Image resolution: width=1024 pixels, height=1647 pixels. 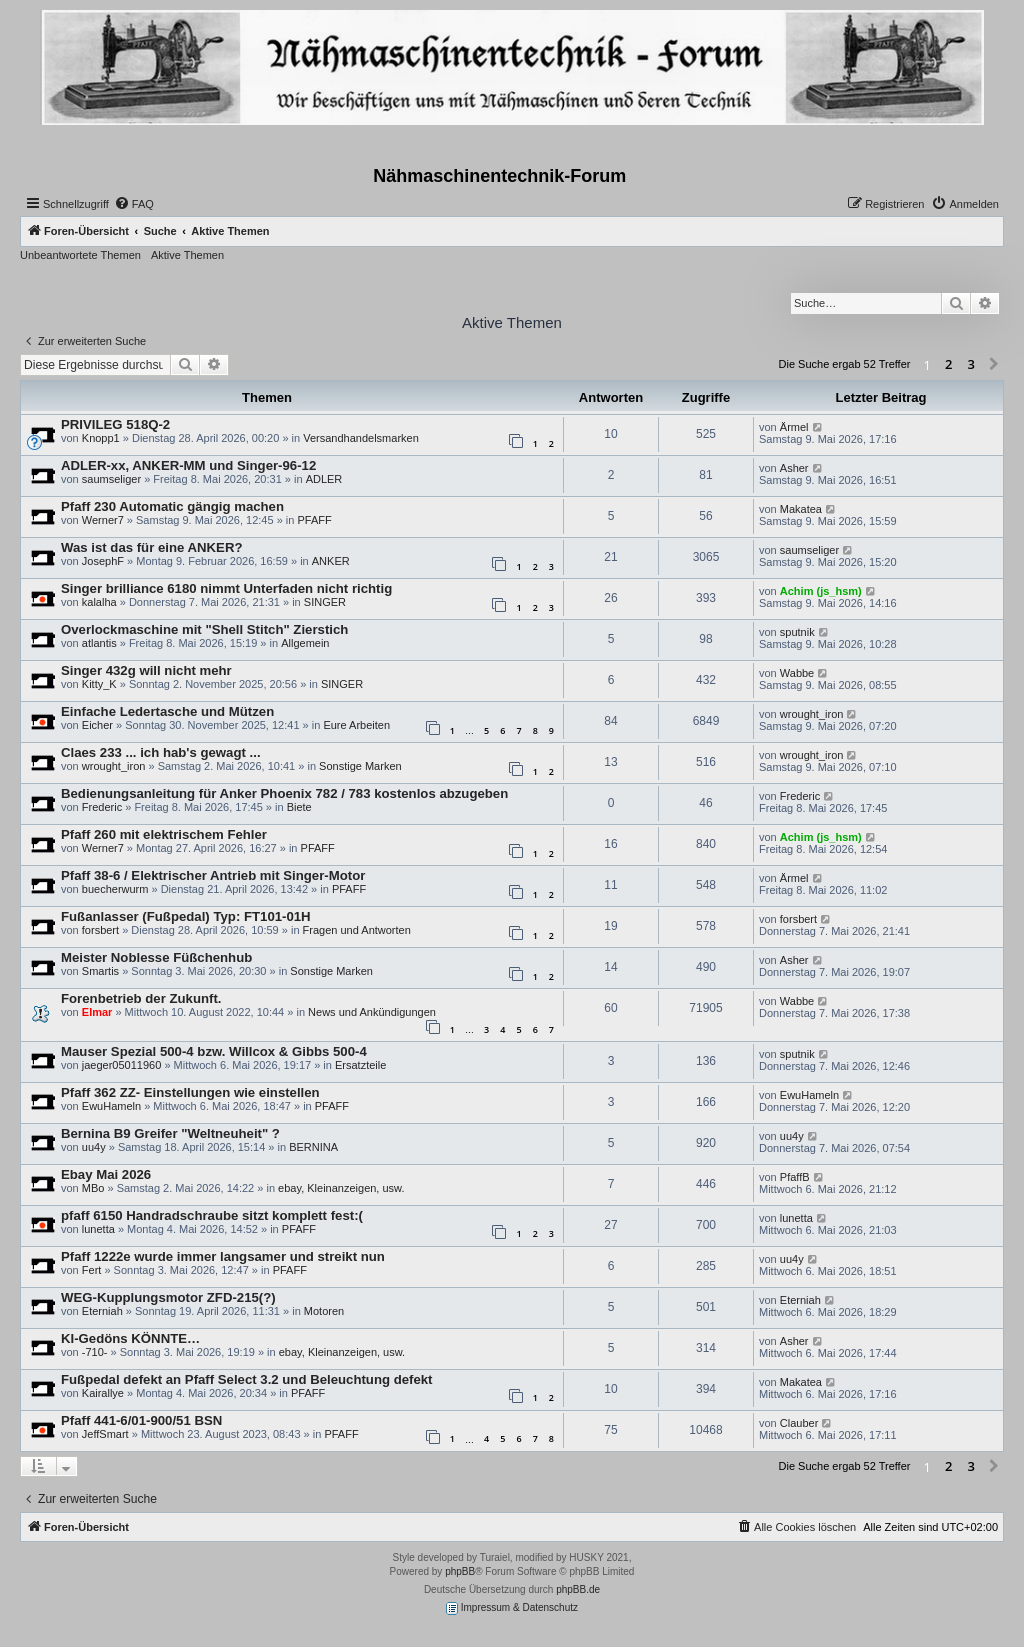 I want to click on Fußpedal defekt an Pfaff Select 3.2 und Beleuchtung defekt, so click(x=247, y=1379).